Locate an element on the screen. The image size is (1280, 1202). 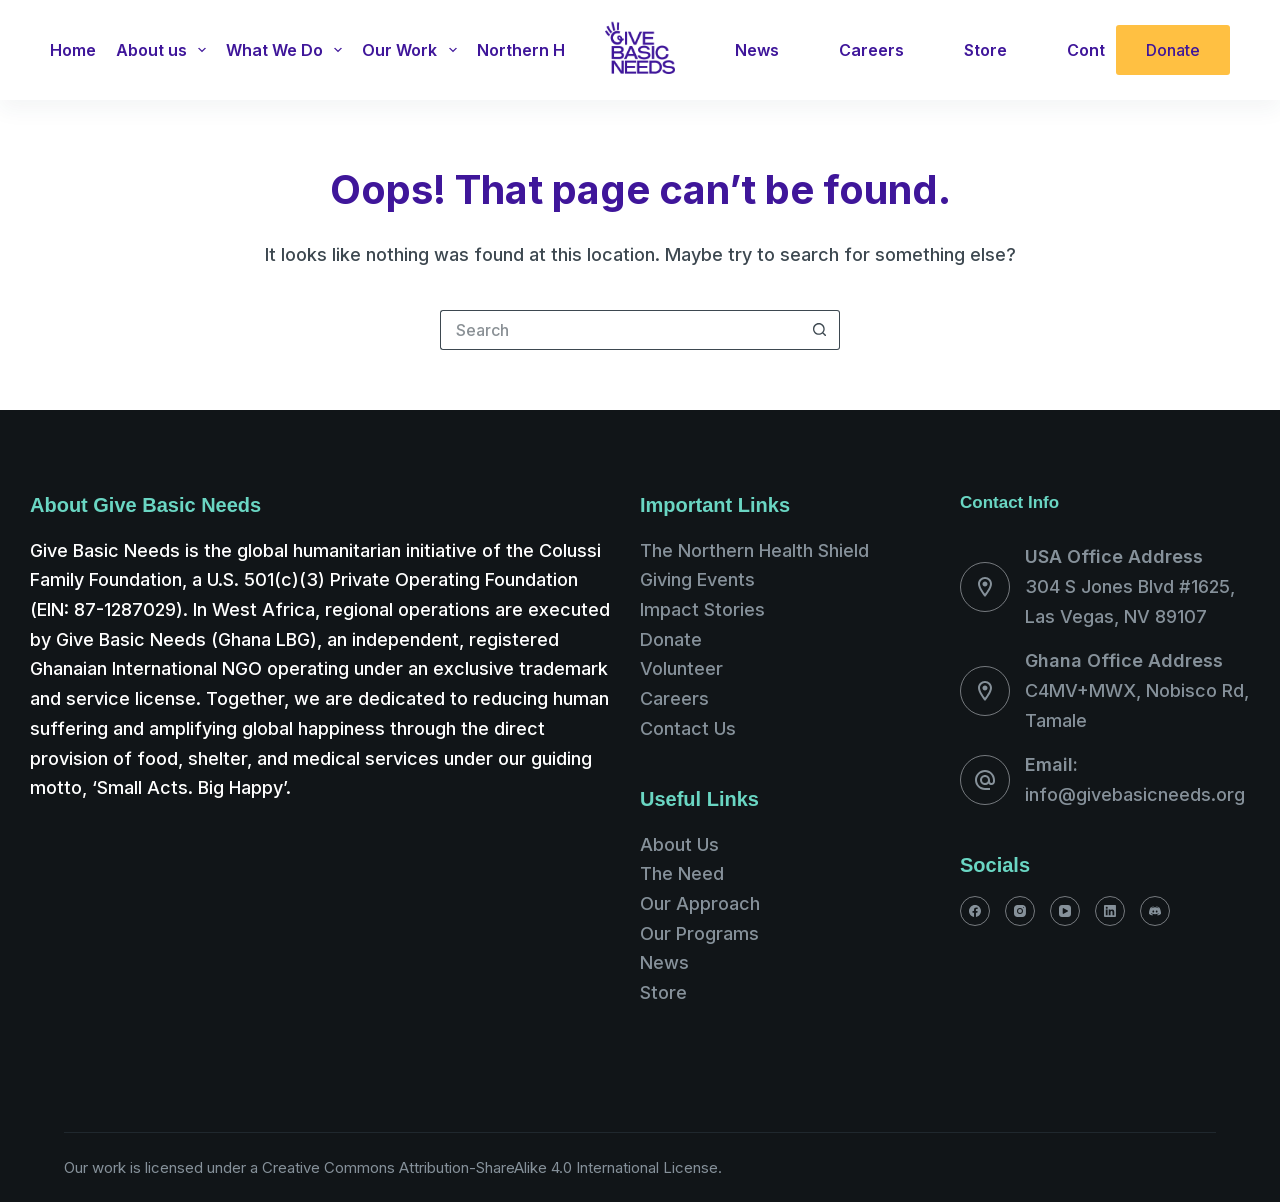
The Northern Health Shield is located at coordinates (754, 550).